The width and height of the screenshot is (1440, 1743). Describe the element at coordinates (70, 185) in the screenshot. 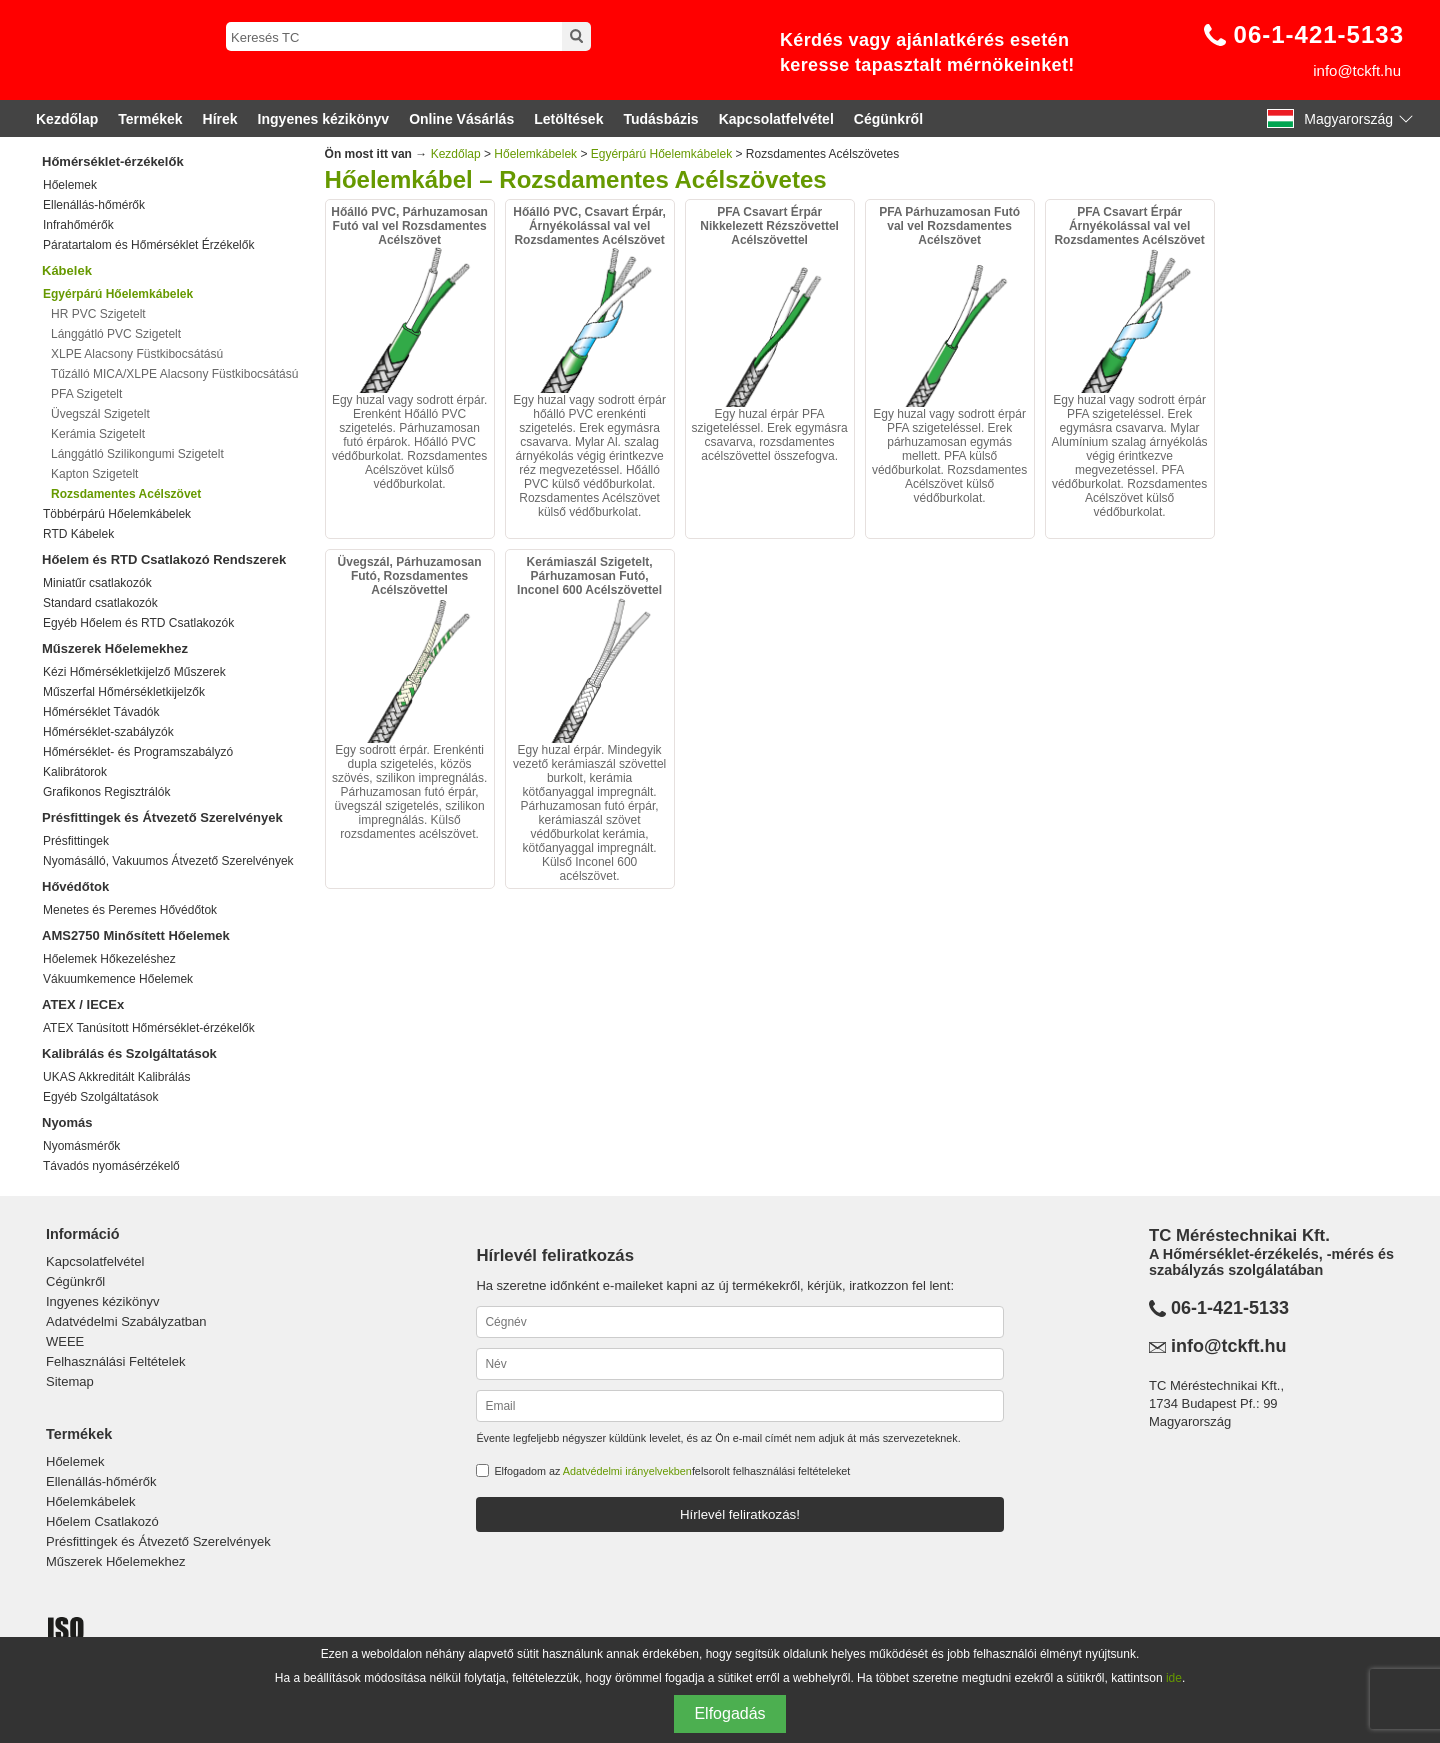

I see `Hőelemek` at that location.